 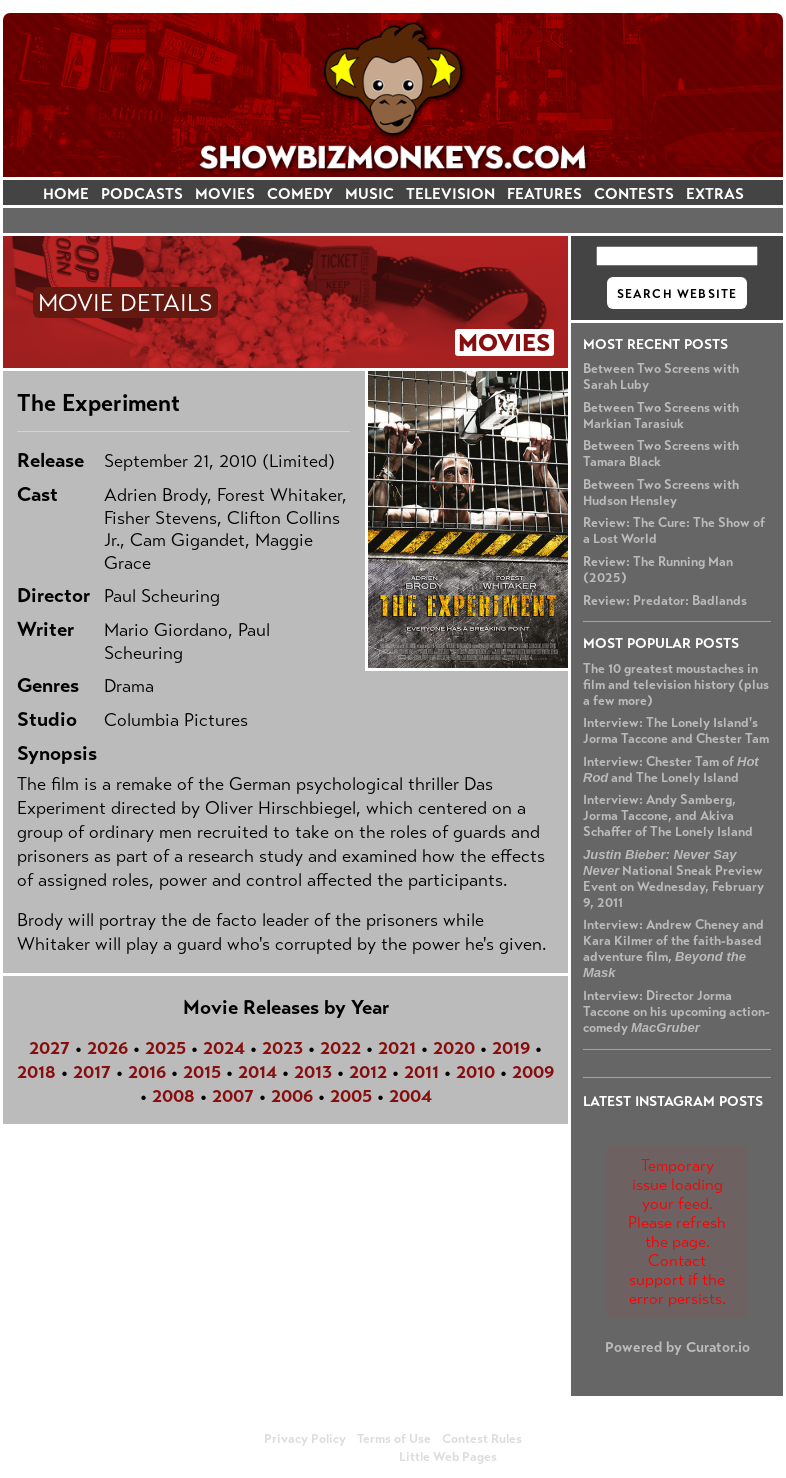 What do you see at coordinates (369, 193) in the screenshot?
I see `MUSIC` at bounding box center [369, 193].